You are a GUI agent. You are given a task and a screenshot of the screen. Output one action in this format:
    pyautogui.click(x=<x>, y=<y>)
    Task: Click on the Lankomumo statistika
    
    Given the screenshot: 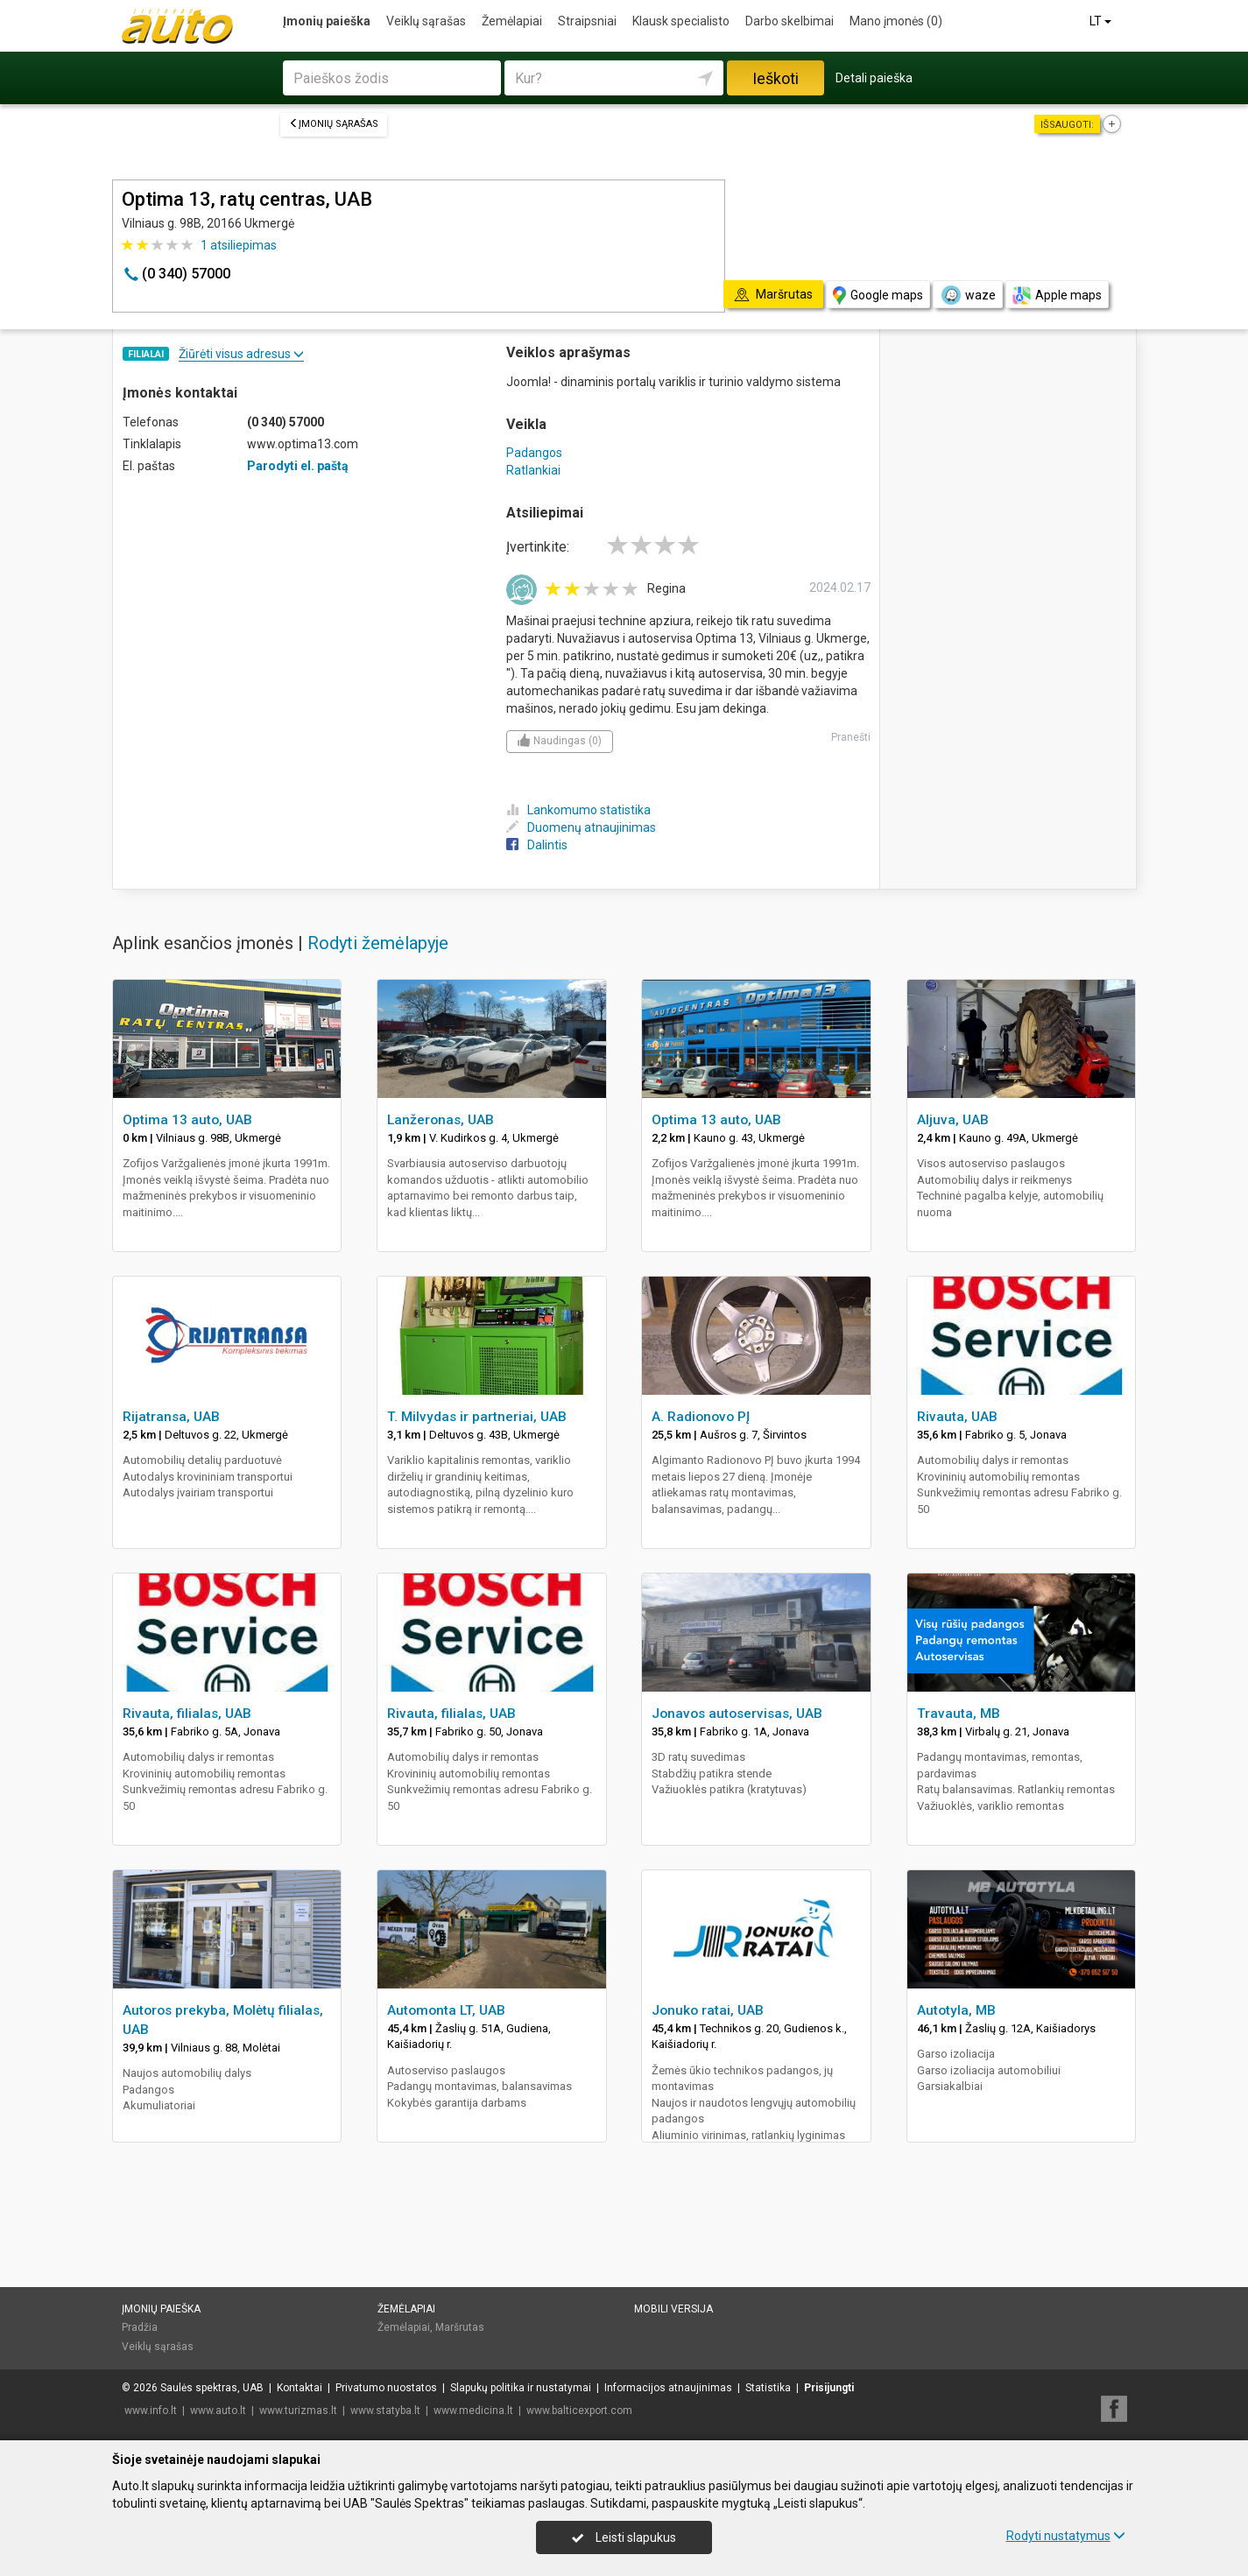 What is the action you would take?
    pyautogui.click(x=578, y=810)
    